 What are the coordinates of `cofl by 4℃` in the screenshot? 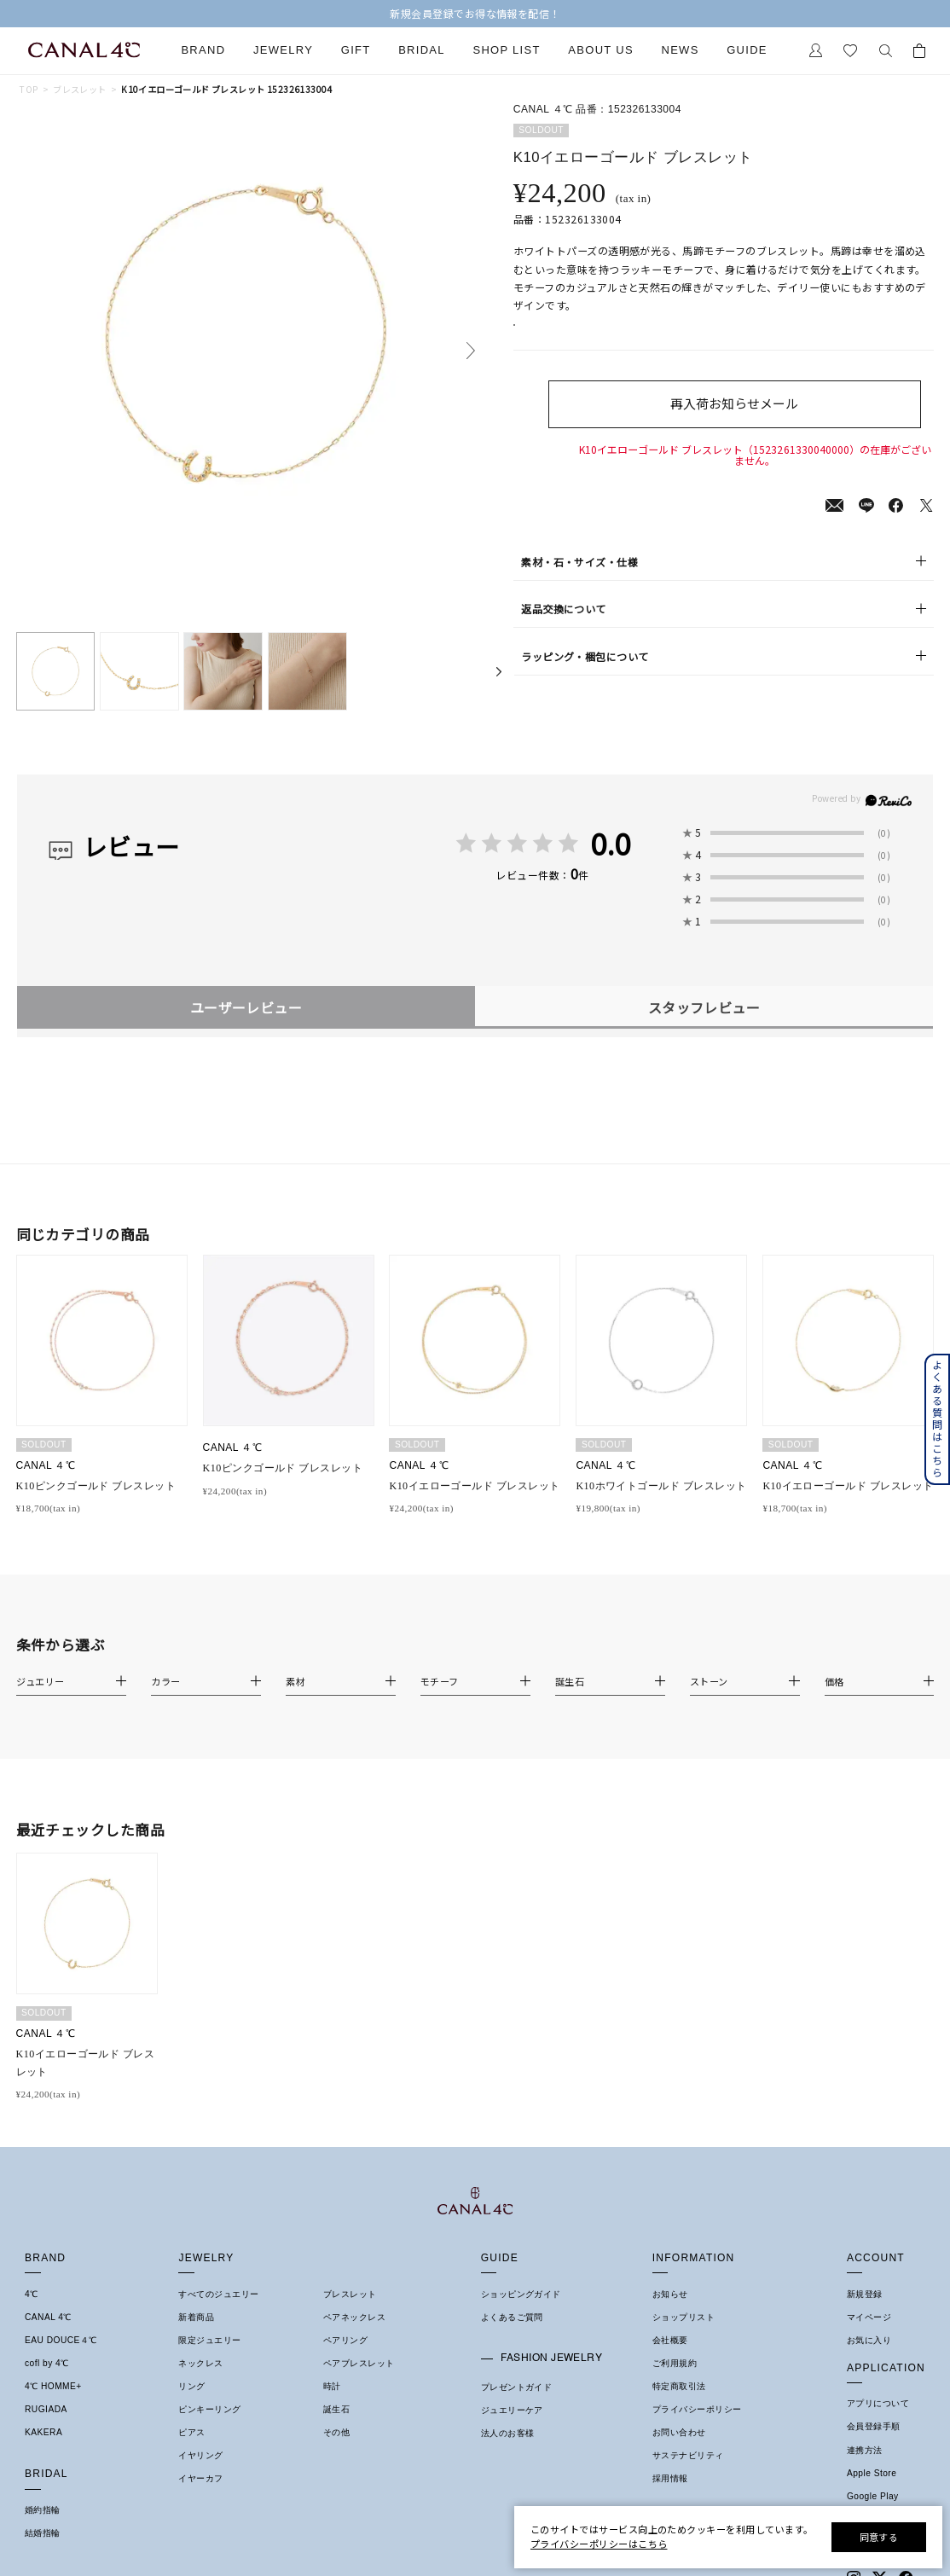 It's located at (47, 2363).